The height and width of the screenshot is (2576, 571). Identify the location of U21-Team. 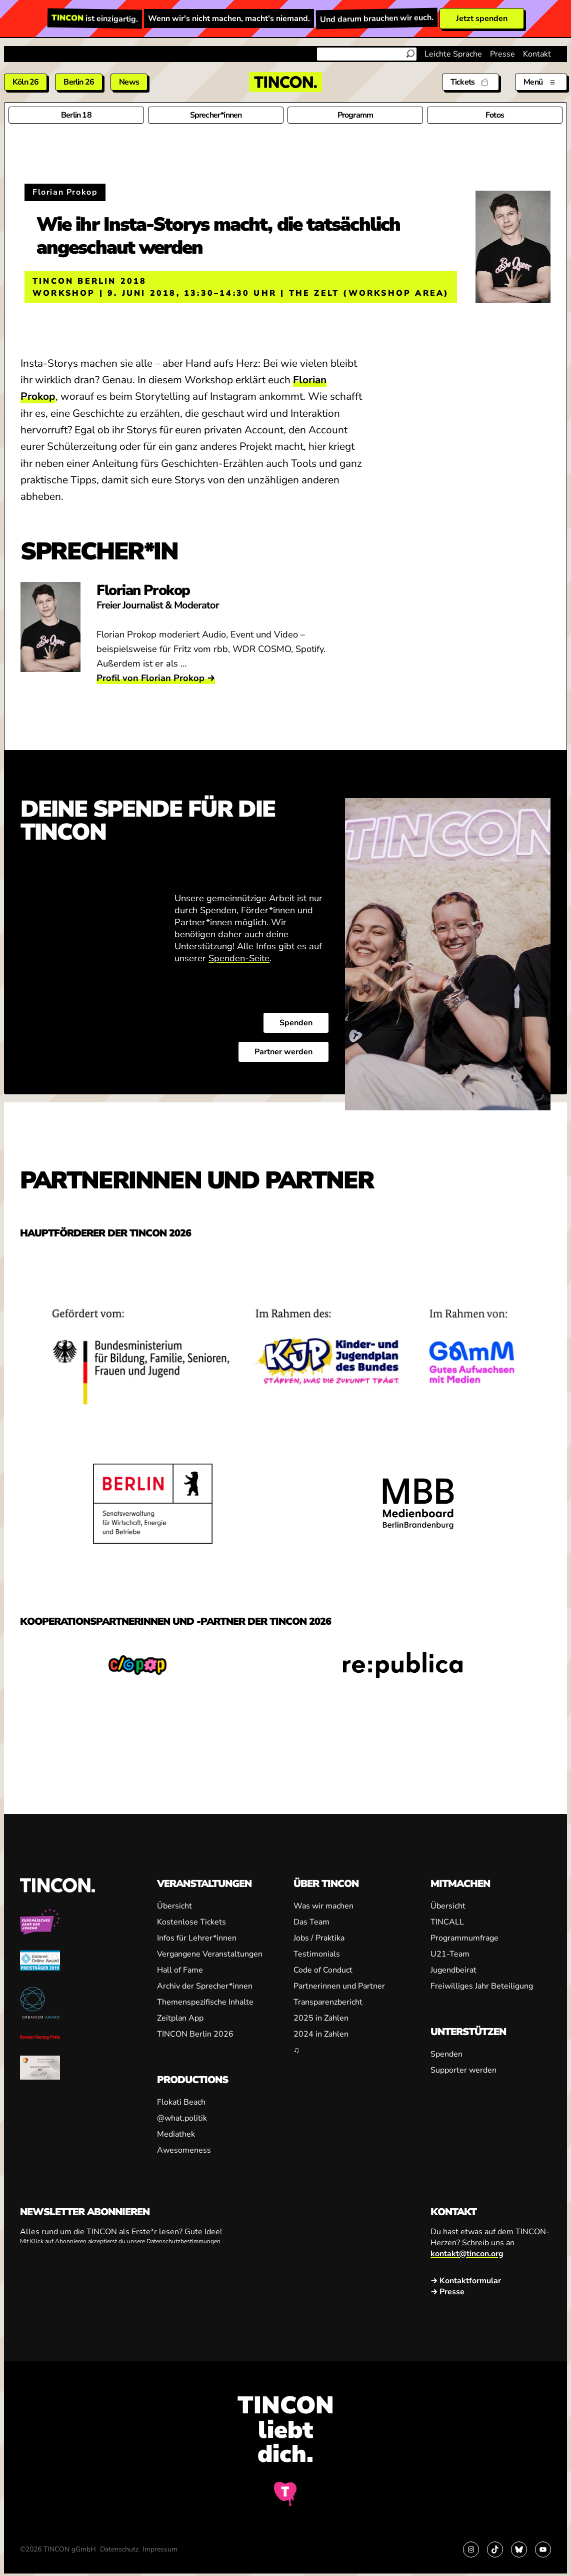
(450, 1954).